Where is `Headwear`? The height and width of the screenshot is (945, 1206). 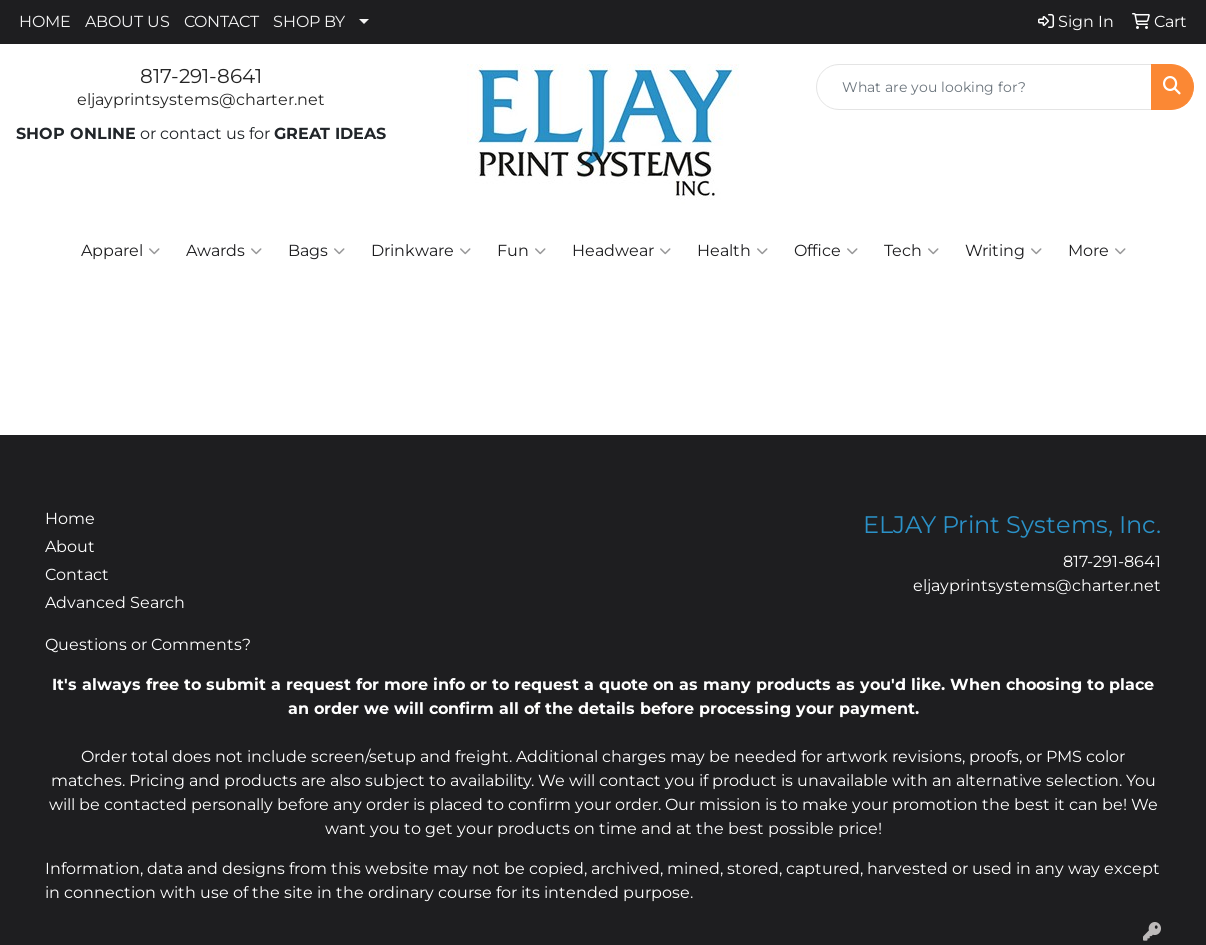 Headwear is located at coordinates (621, 251).